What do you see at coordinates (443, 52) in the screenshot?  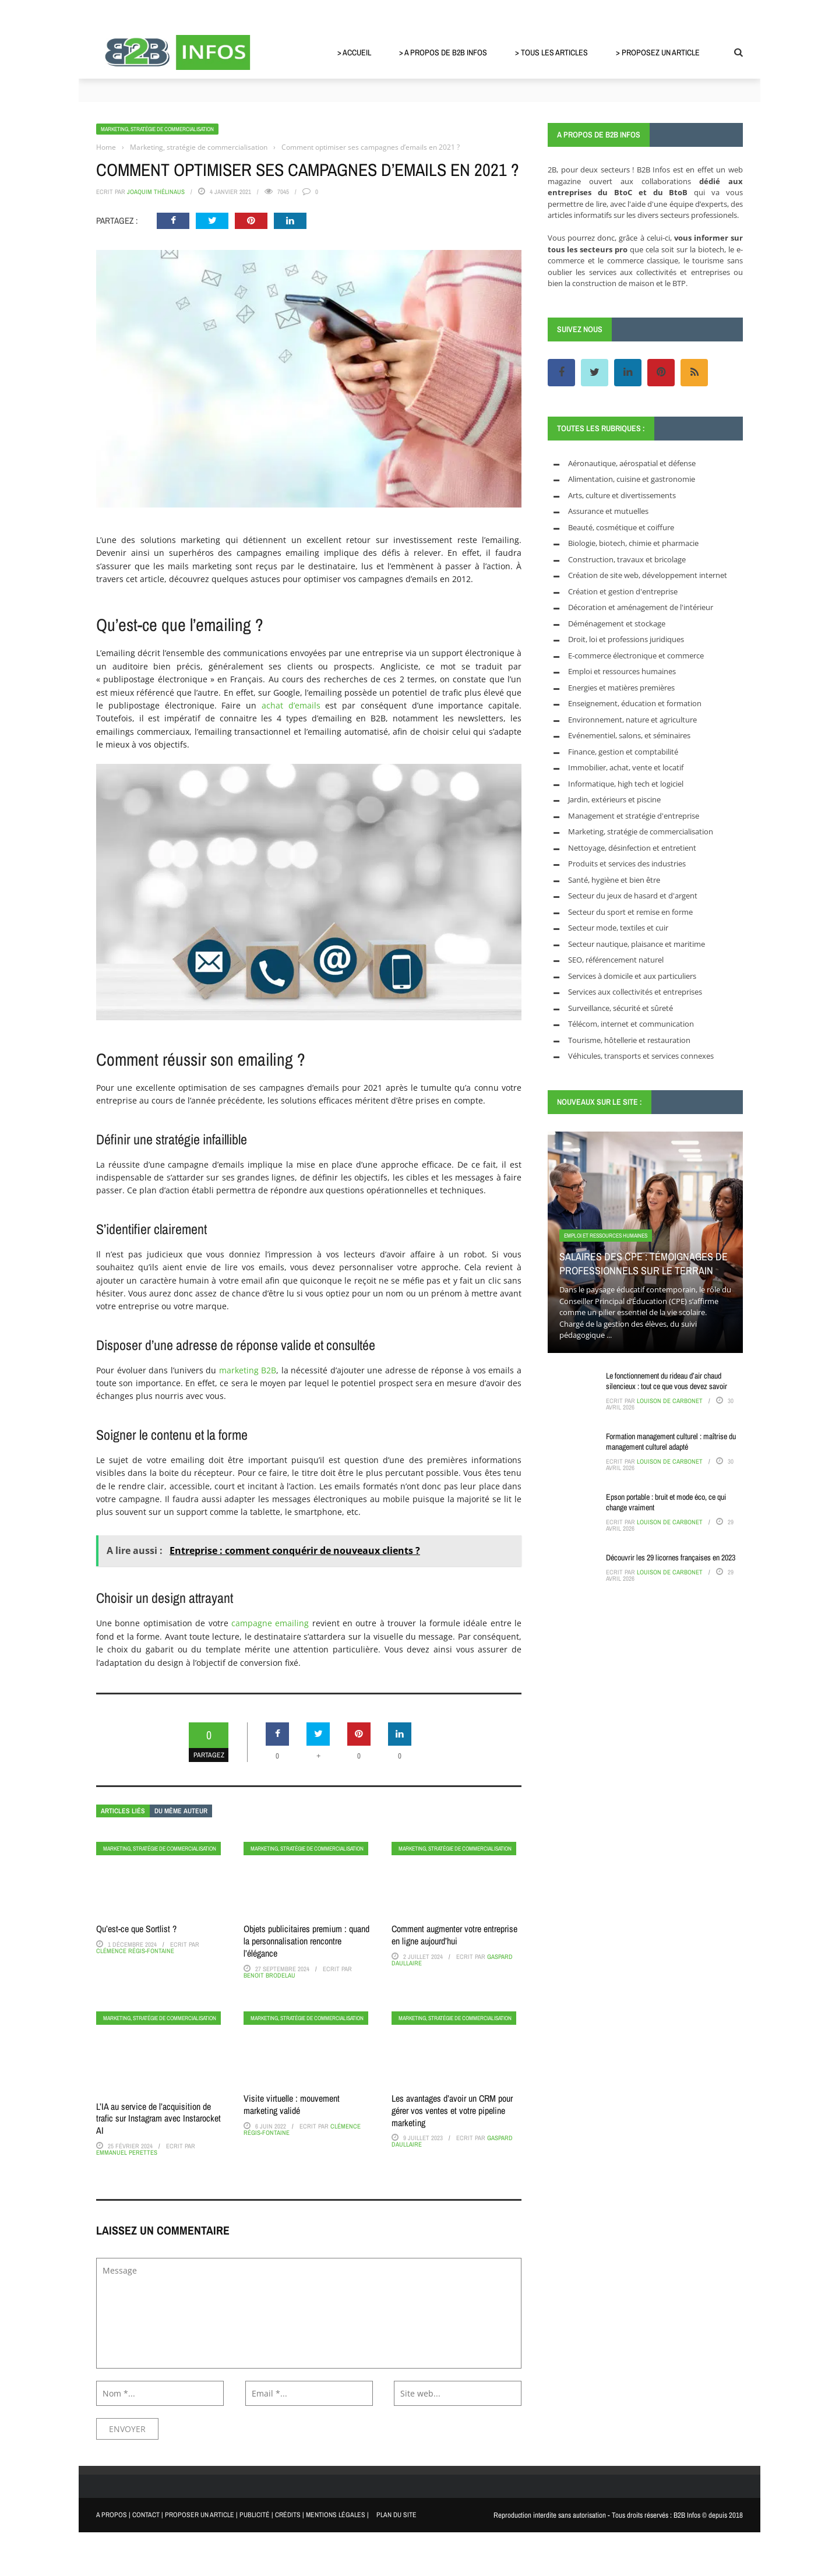 I see `> A propos de B2B Infos` at bounding box center [443, 52].